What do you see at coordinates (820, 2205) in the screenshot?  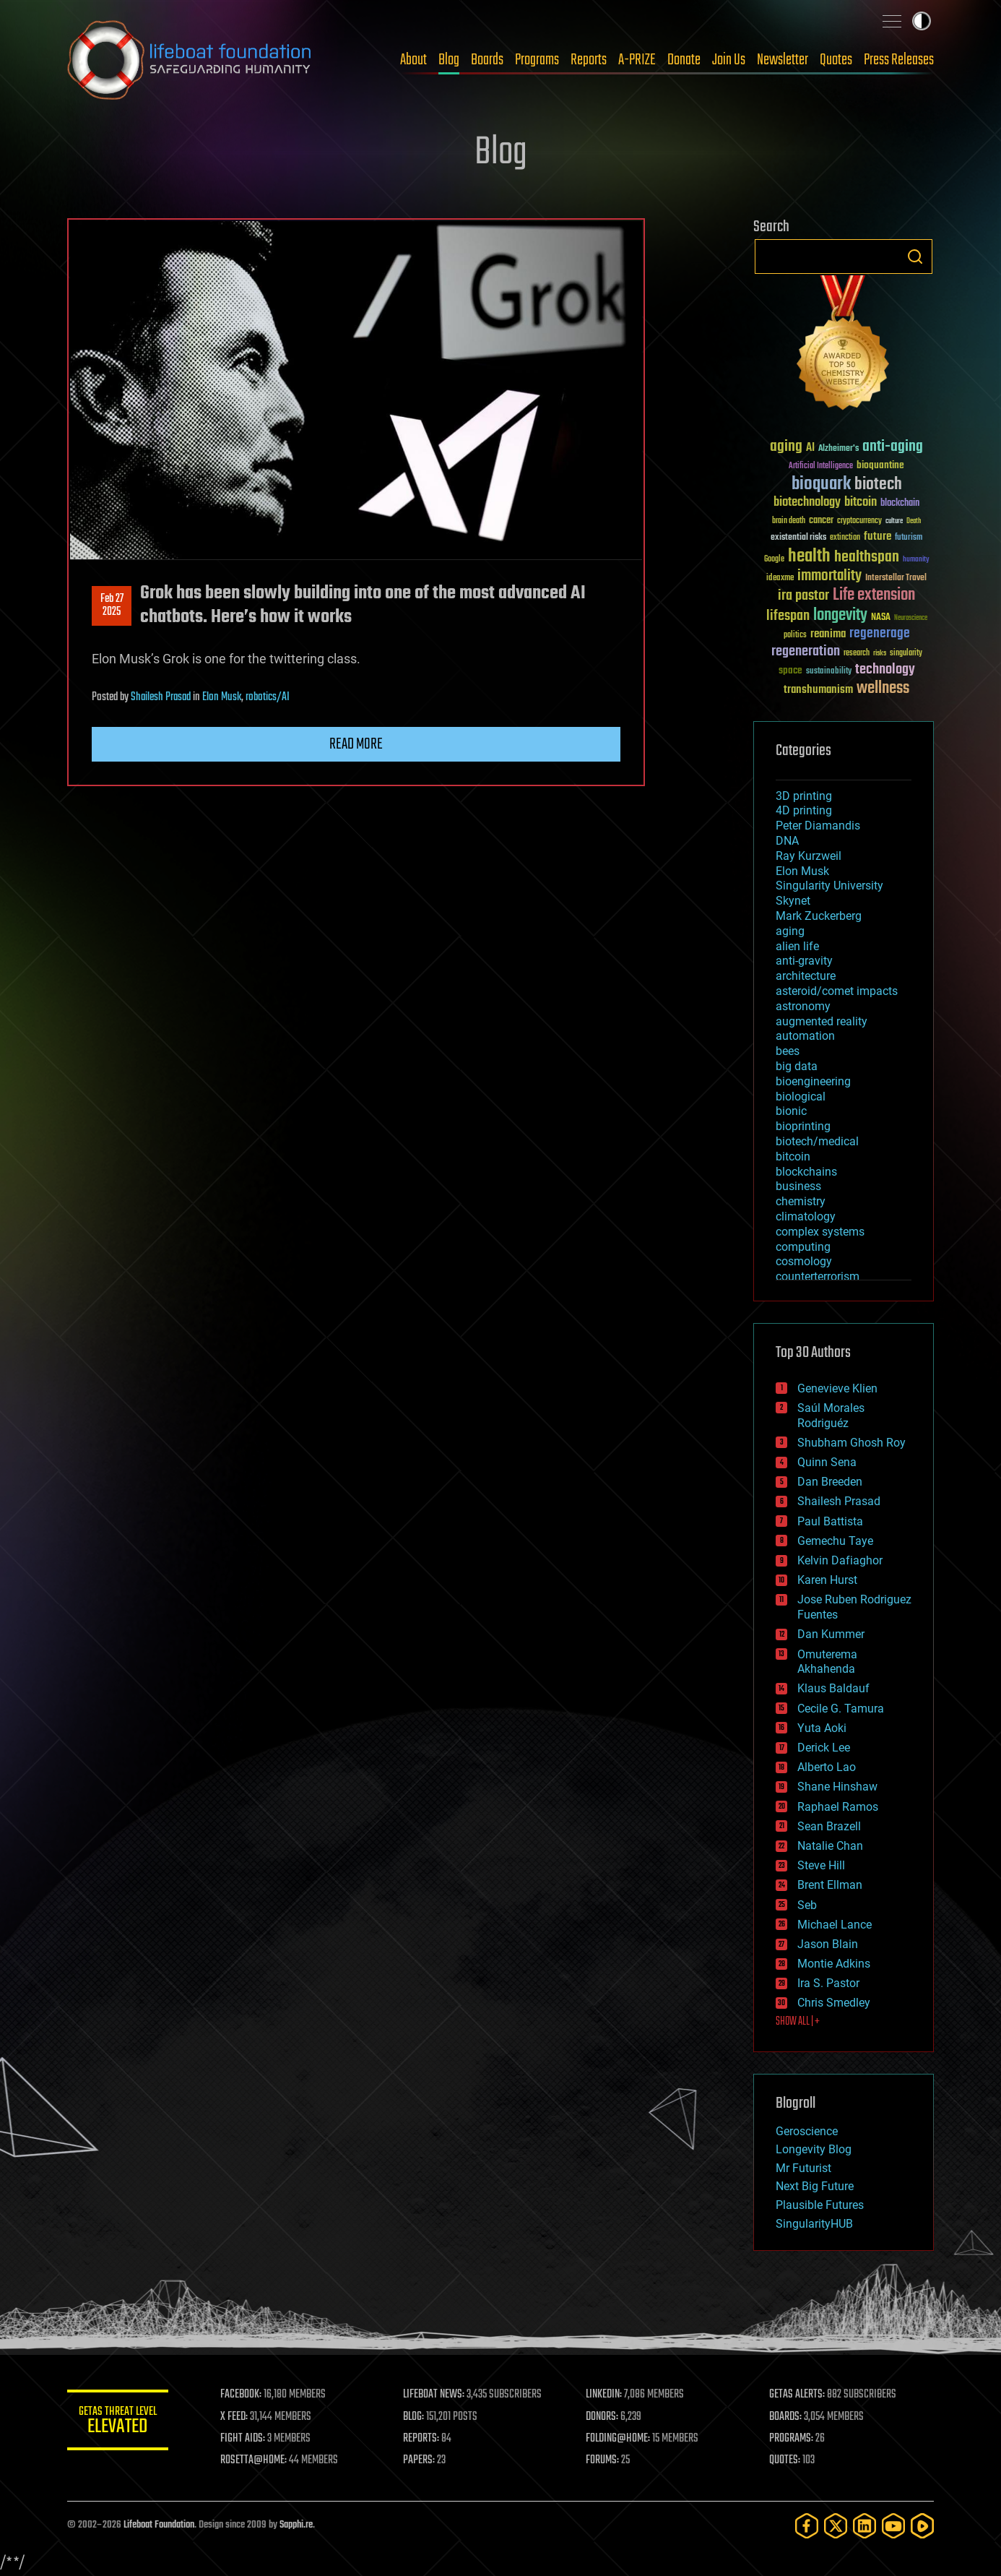 I see `Plausible Futures` at bounding box center [820, 2205].